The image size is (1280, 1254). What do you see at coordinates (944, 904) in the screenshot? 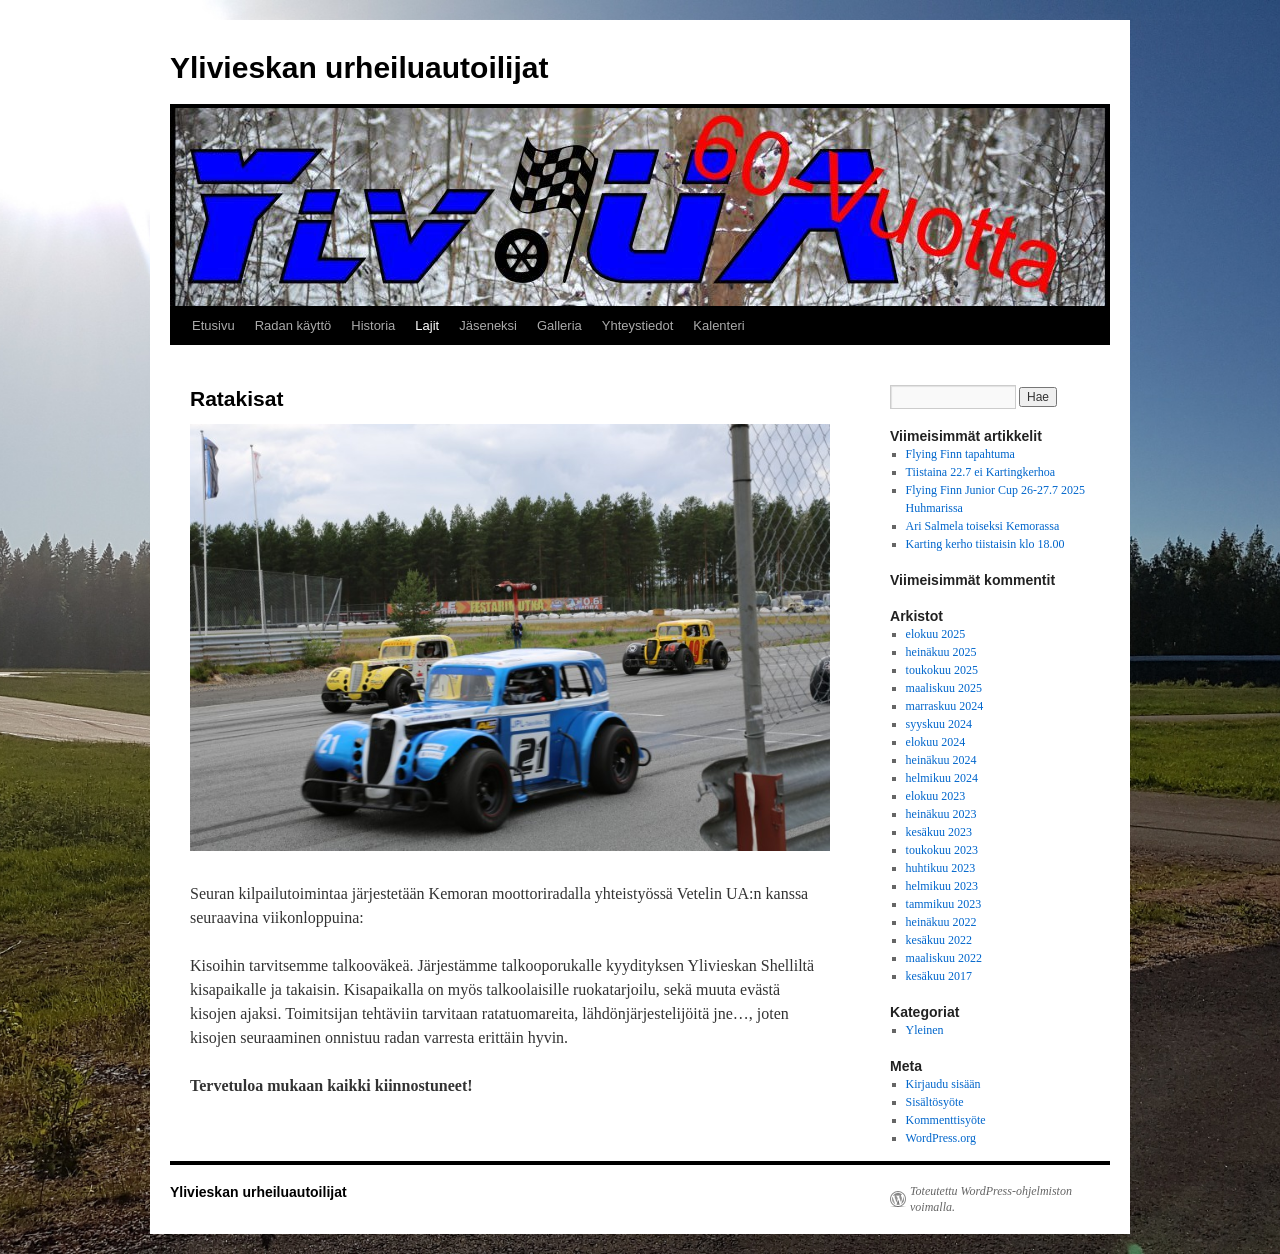
I see `tammikuu 2023` at bounding box center [944, 904].